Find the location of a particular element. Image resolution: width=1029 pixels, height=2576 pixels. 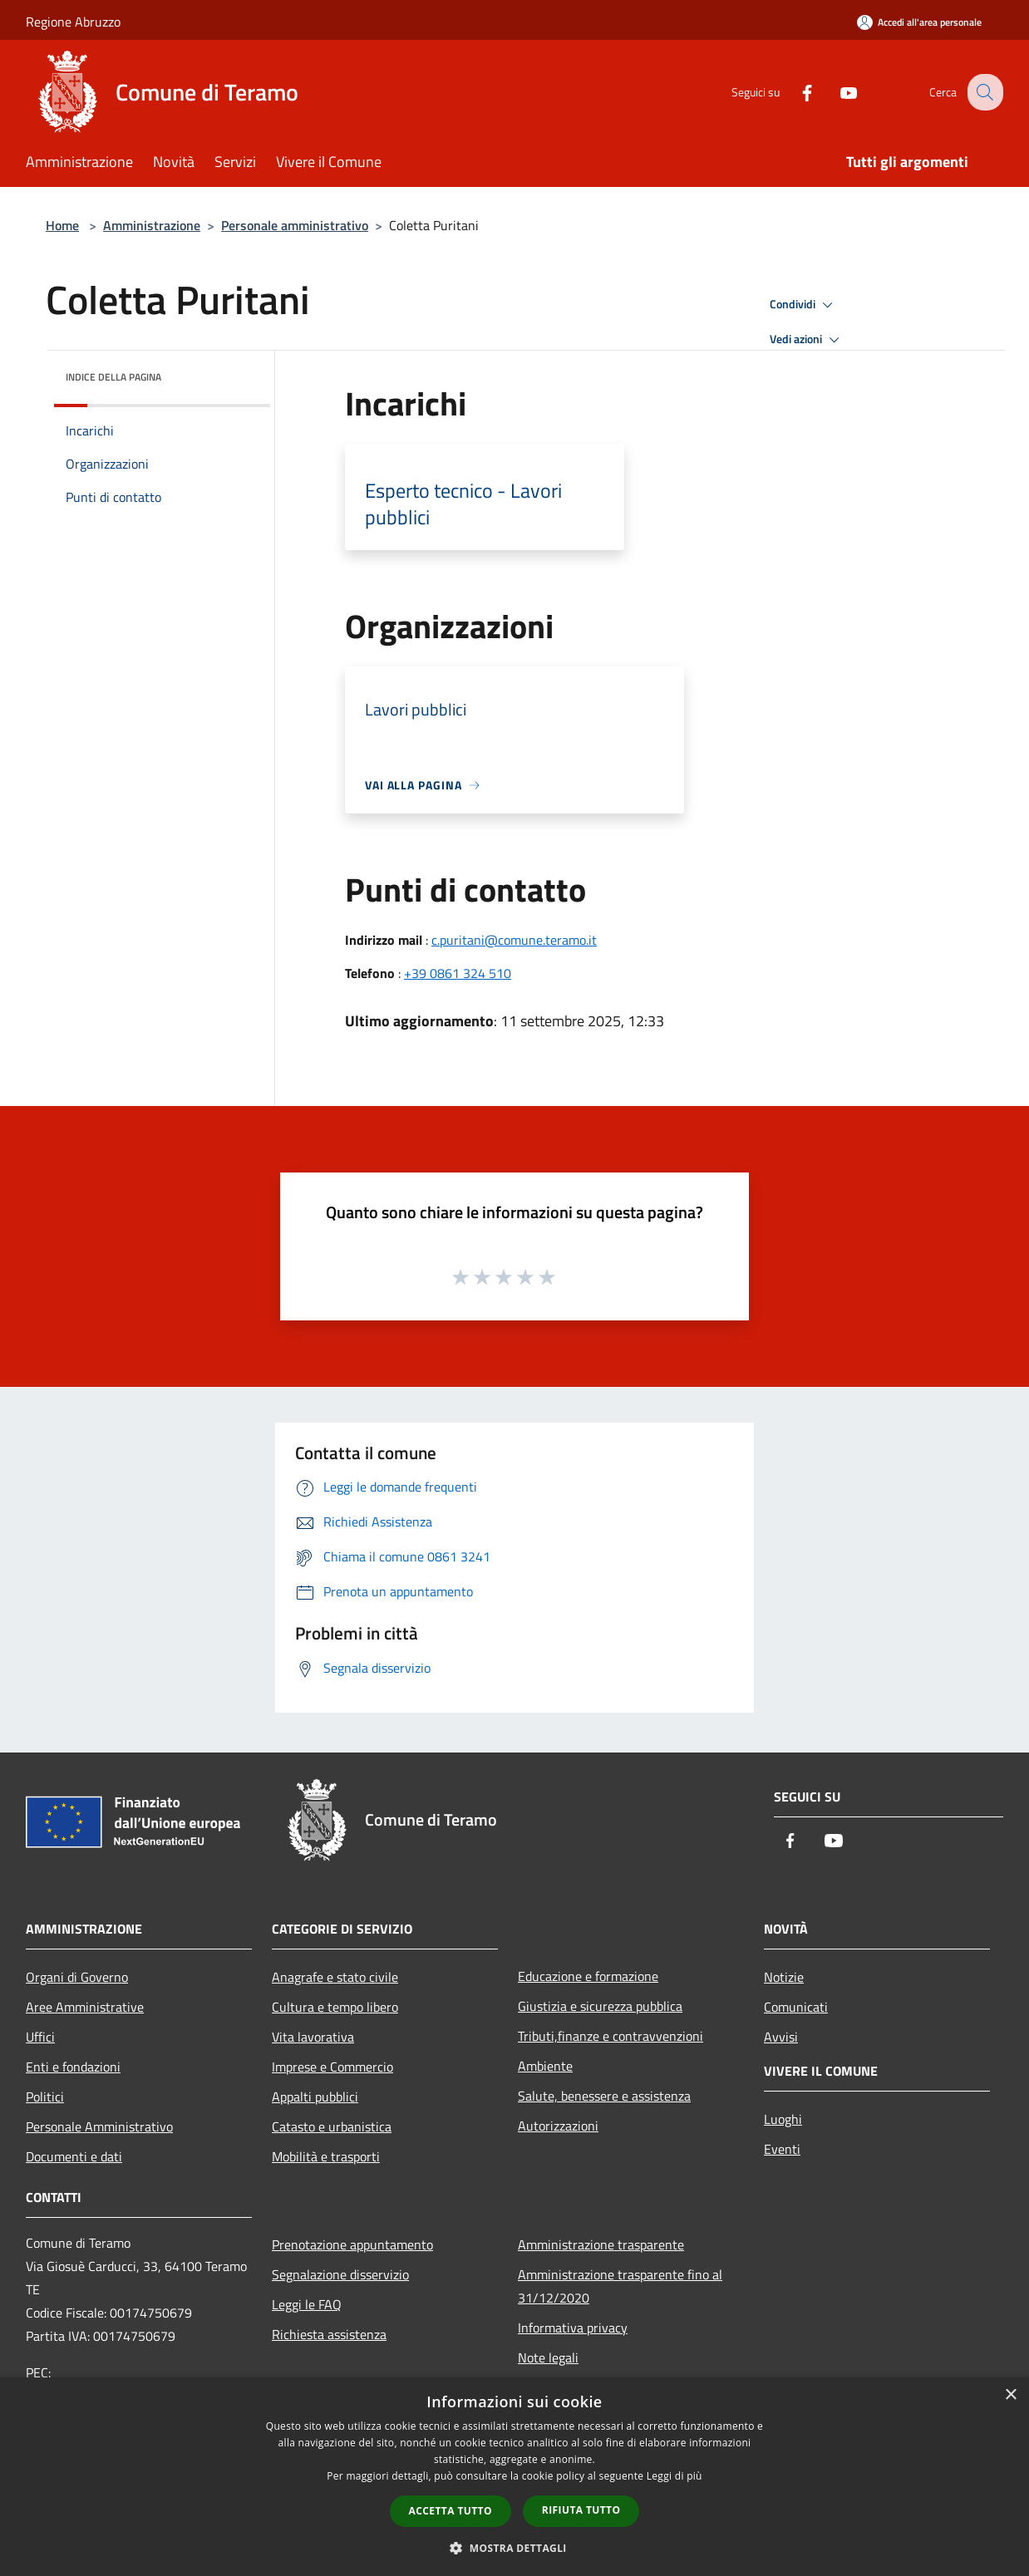

Richiesta assistenza is located at coordinates (329, 2334).